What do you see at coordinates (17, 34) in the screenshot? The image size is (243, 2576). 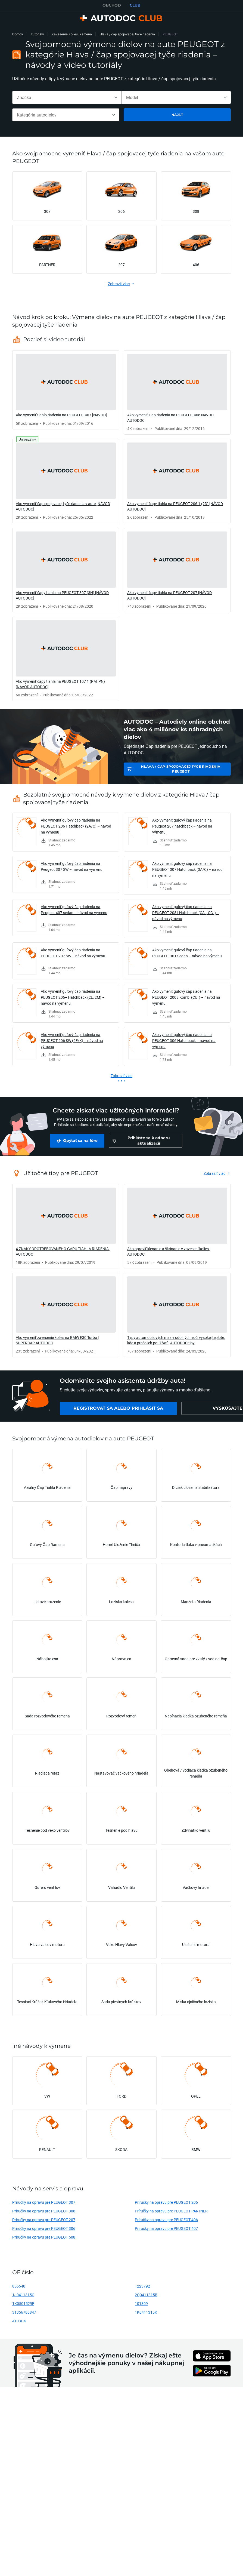 I see `Domov [link]` at bounding box center [17, 34].